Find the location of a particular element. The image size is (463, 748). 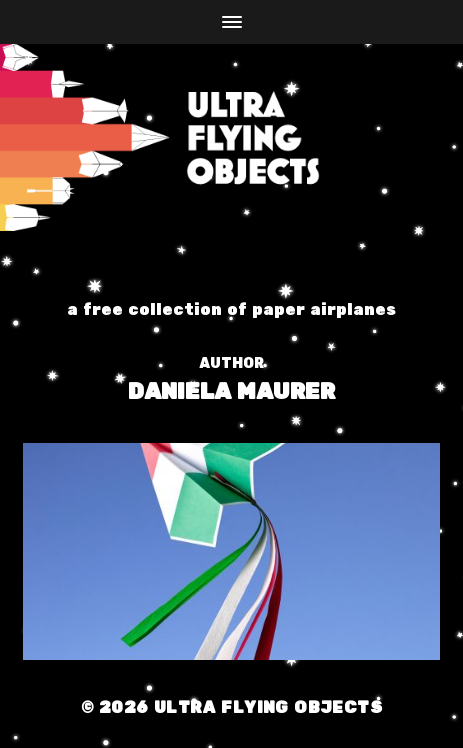

Ultra Flying Objects is located at coordinates (268, 700).